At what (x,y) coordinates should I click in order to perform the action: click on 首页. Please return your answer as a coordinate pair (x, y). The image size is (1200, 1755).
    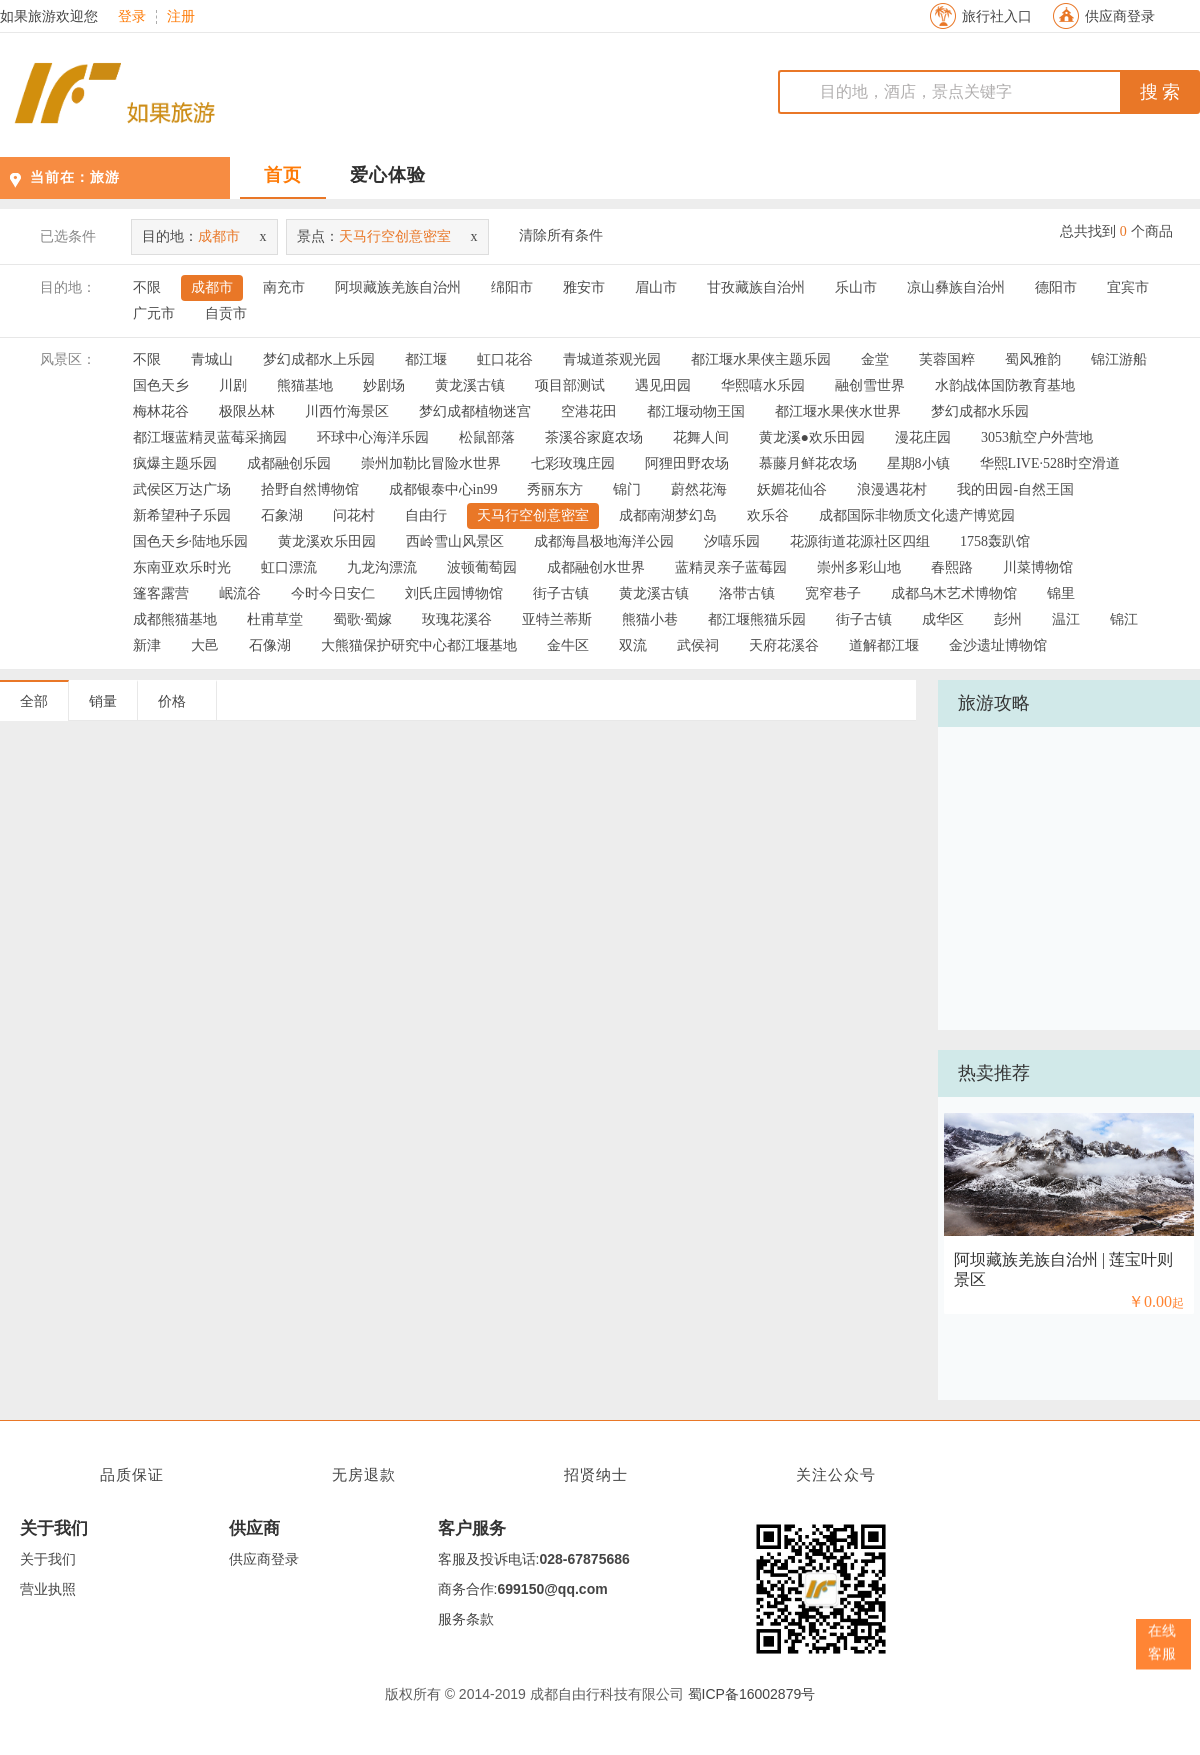
    Looking at the image, I should click on (283, 175).